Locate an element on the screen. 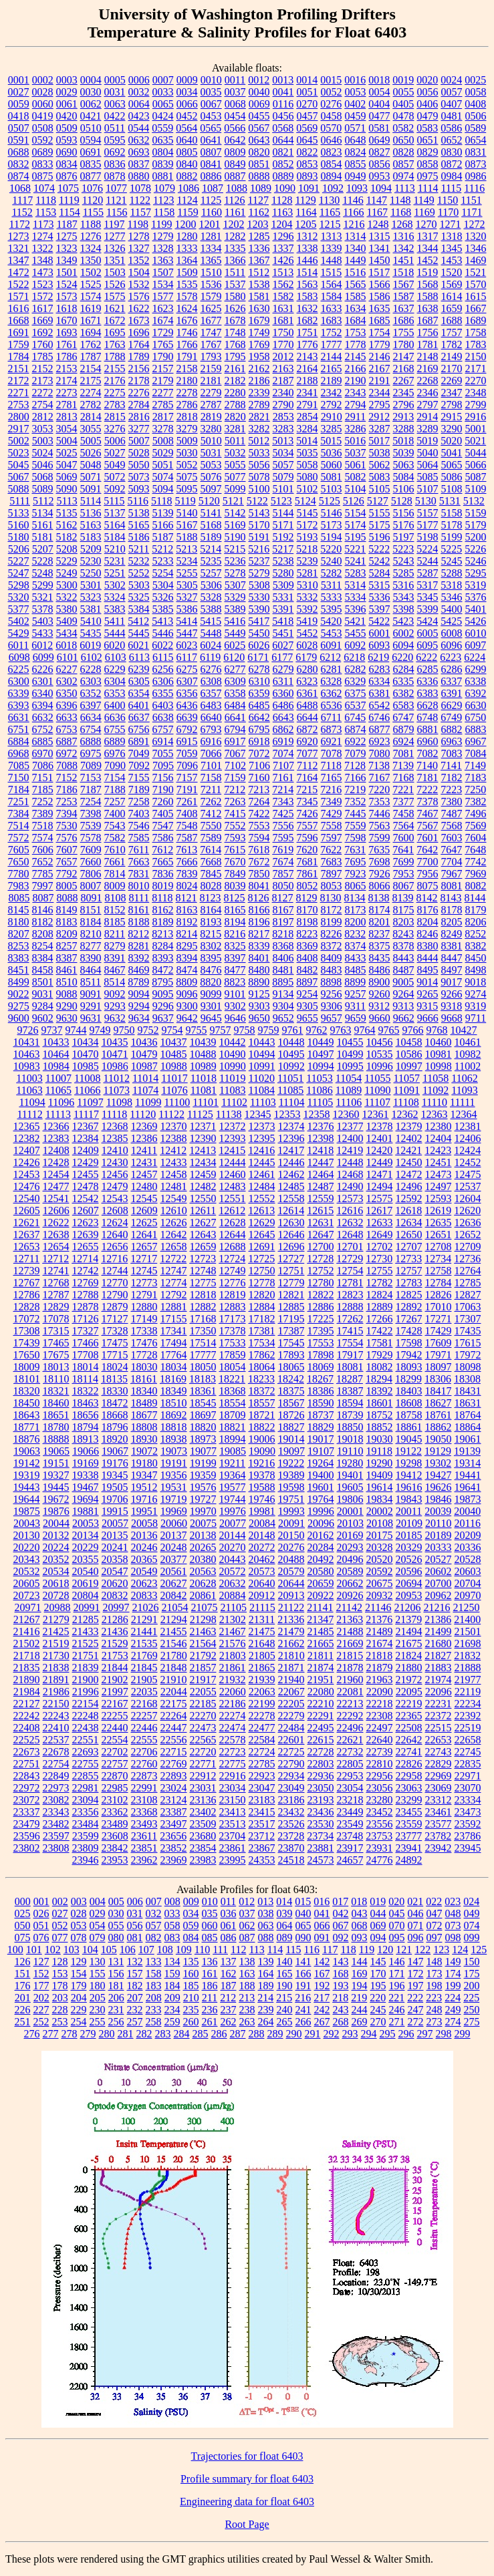  21848 is located at coordinates (173, 1667).